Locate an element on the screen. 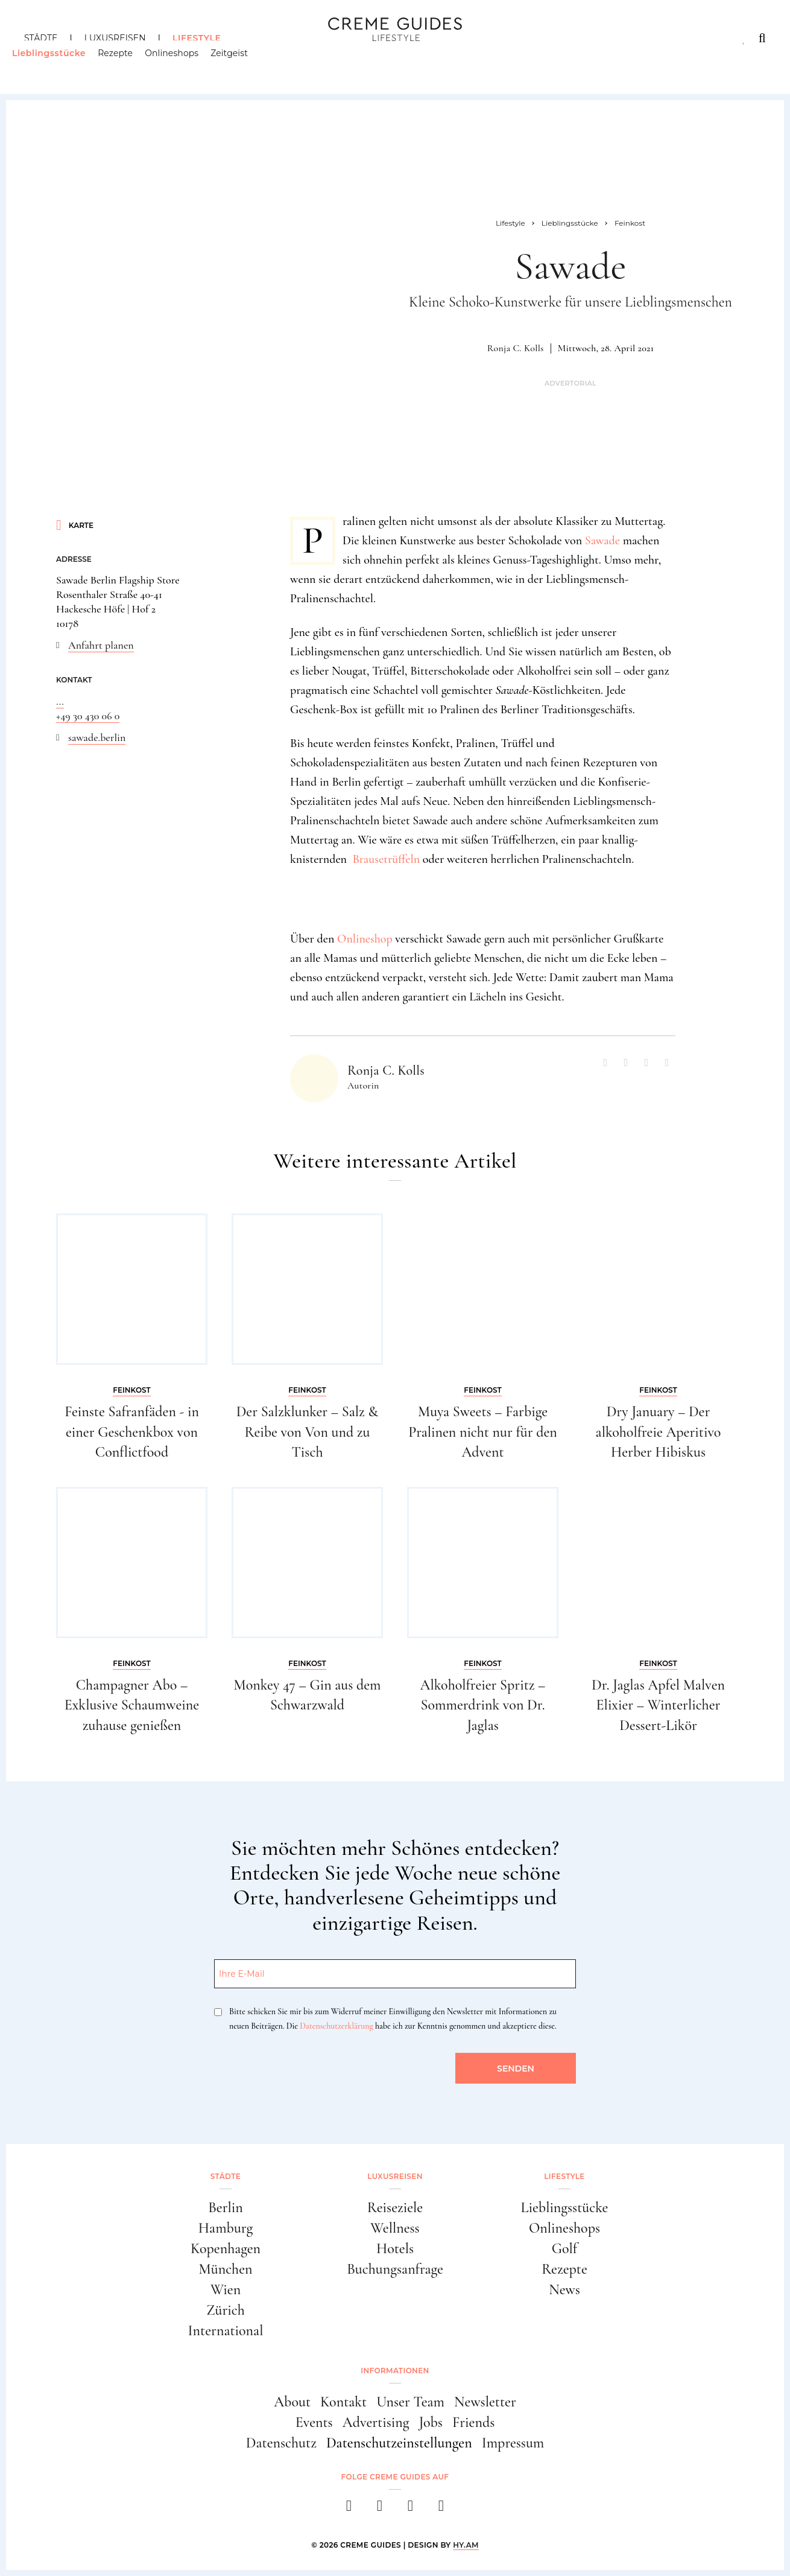 The width and height of the screenshot is (790, 2576). [pinterest] is located at coordinates (410, 2509).